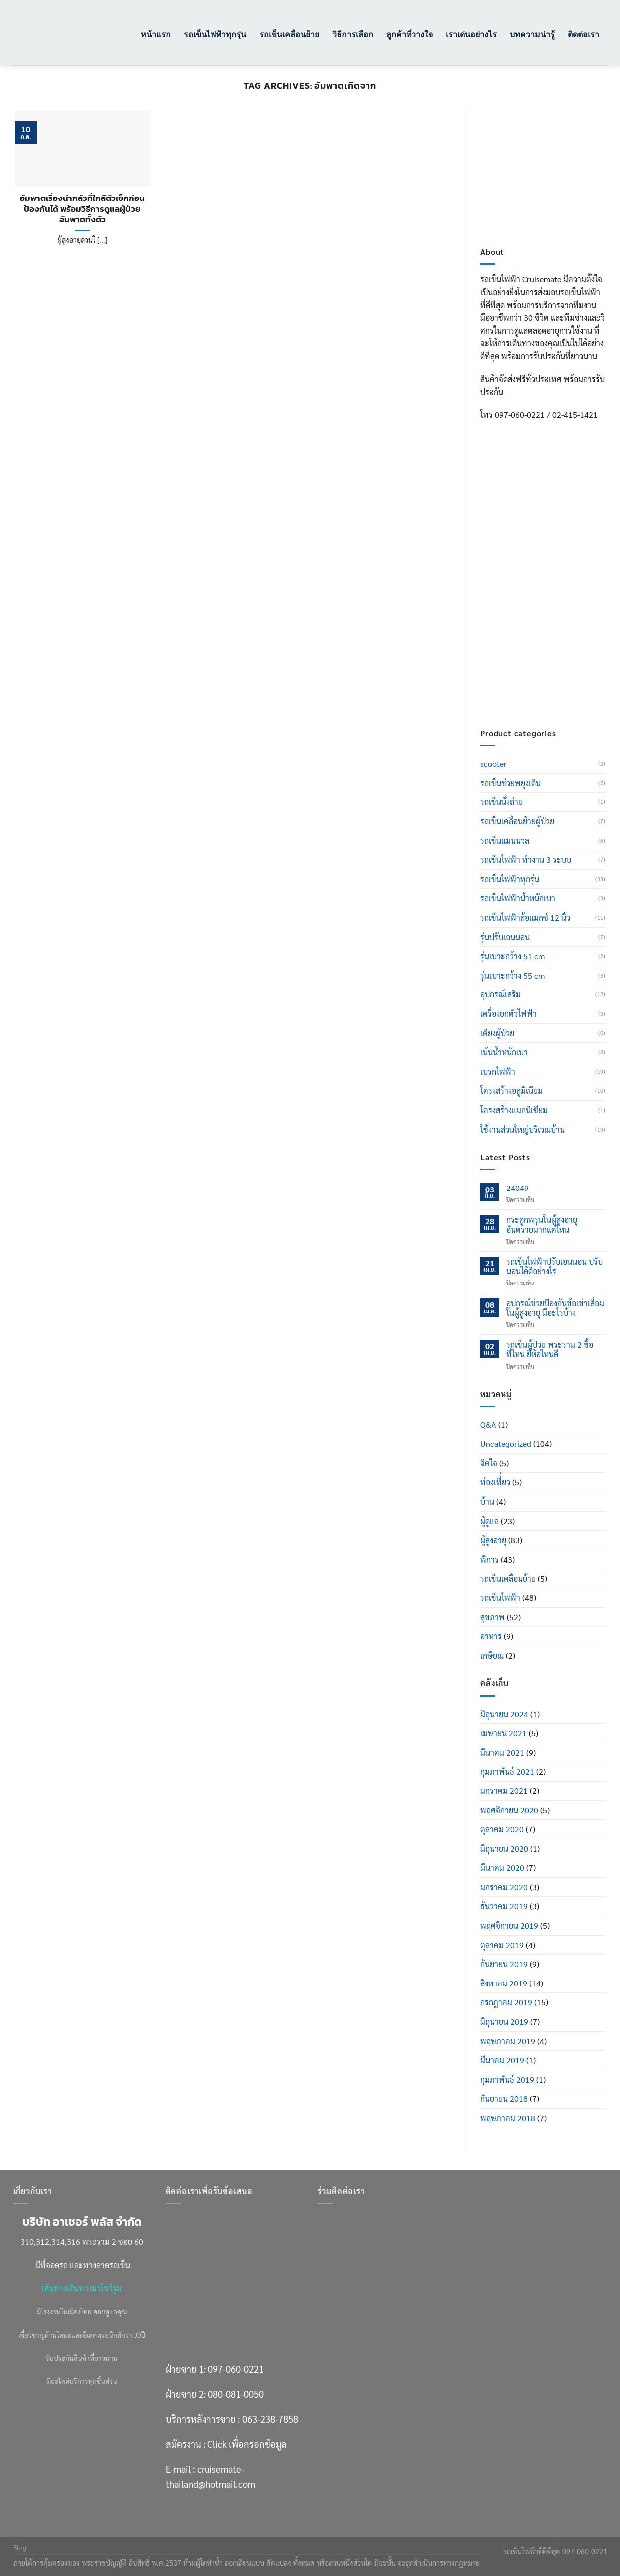 This screenshot has width=620, height=2576. What do you see at coordinates (501, 801) in the screenshot?
I see `รถเข็นนั่งถ่าย` at bounding box center [501, 801].